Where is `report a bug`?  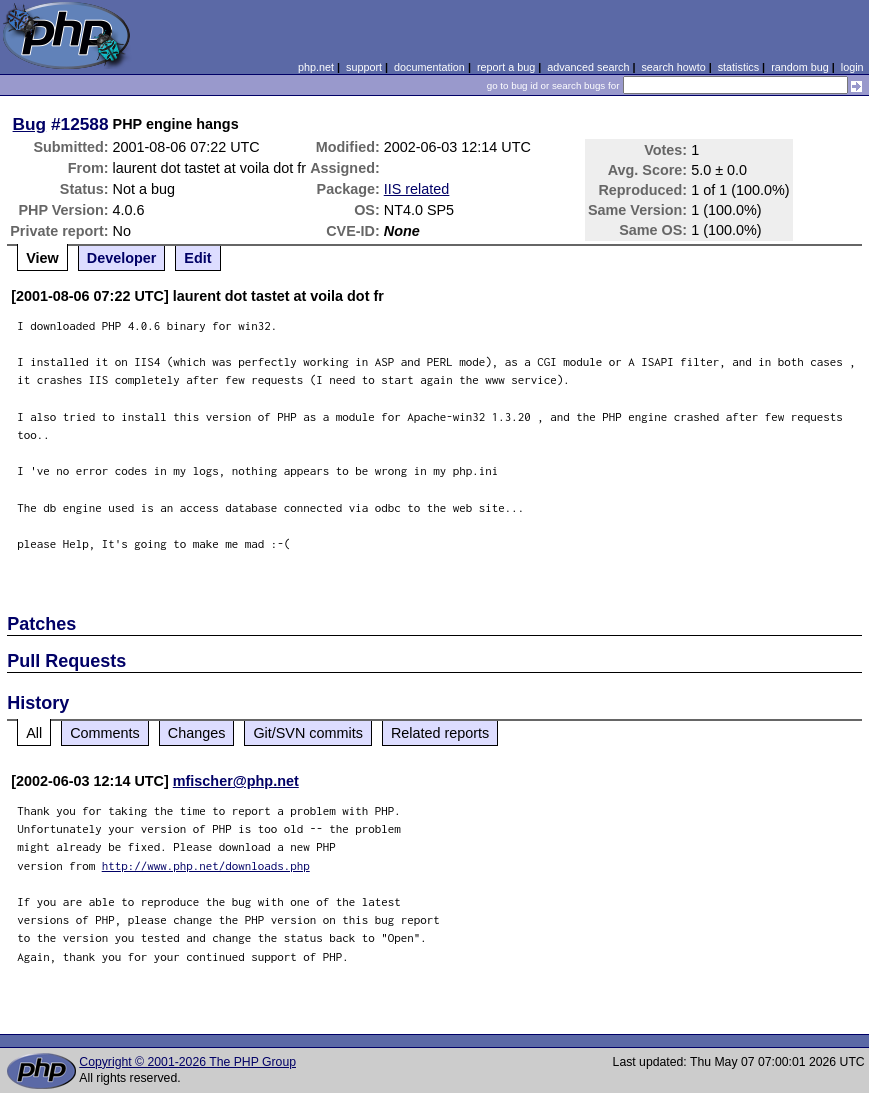 report a bug is located at coordinates (506, 67).